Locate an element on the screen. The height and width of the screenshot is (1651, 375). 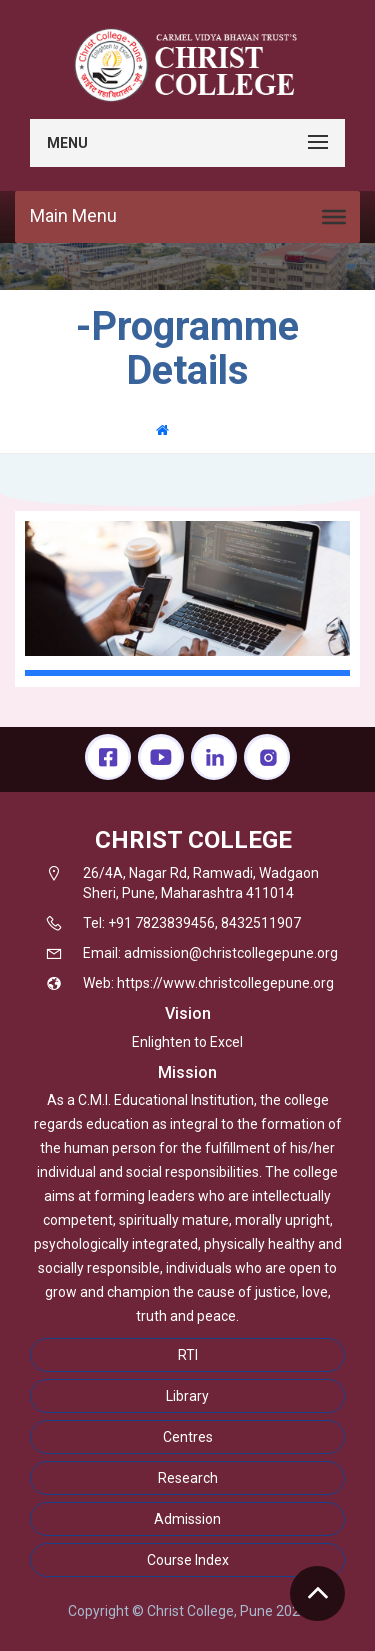
Centres is located at coordinates (188, 1437).